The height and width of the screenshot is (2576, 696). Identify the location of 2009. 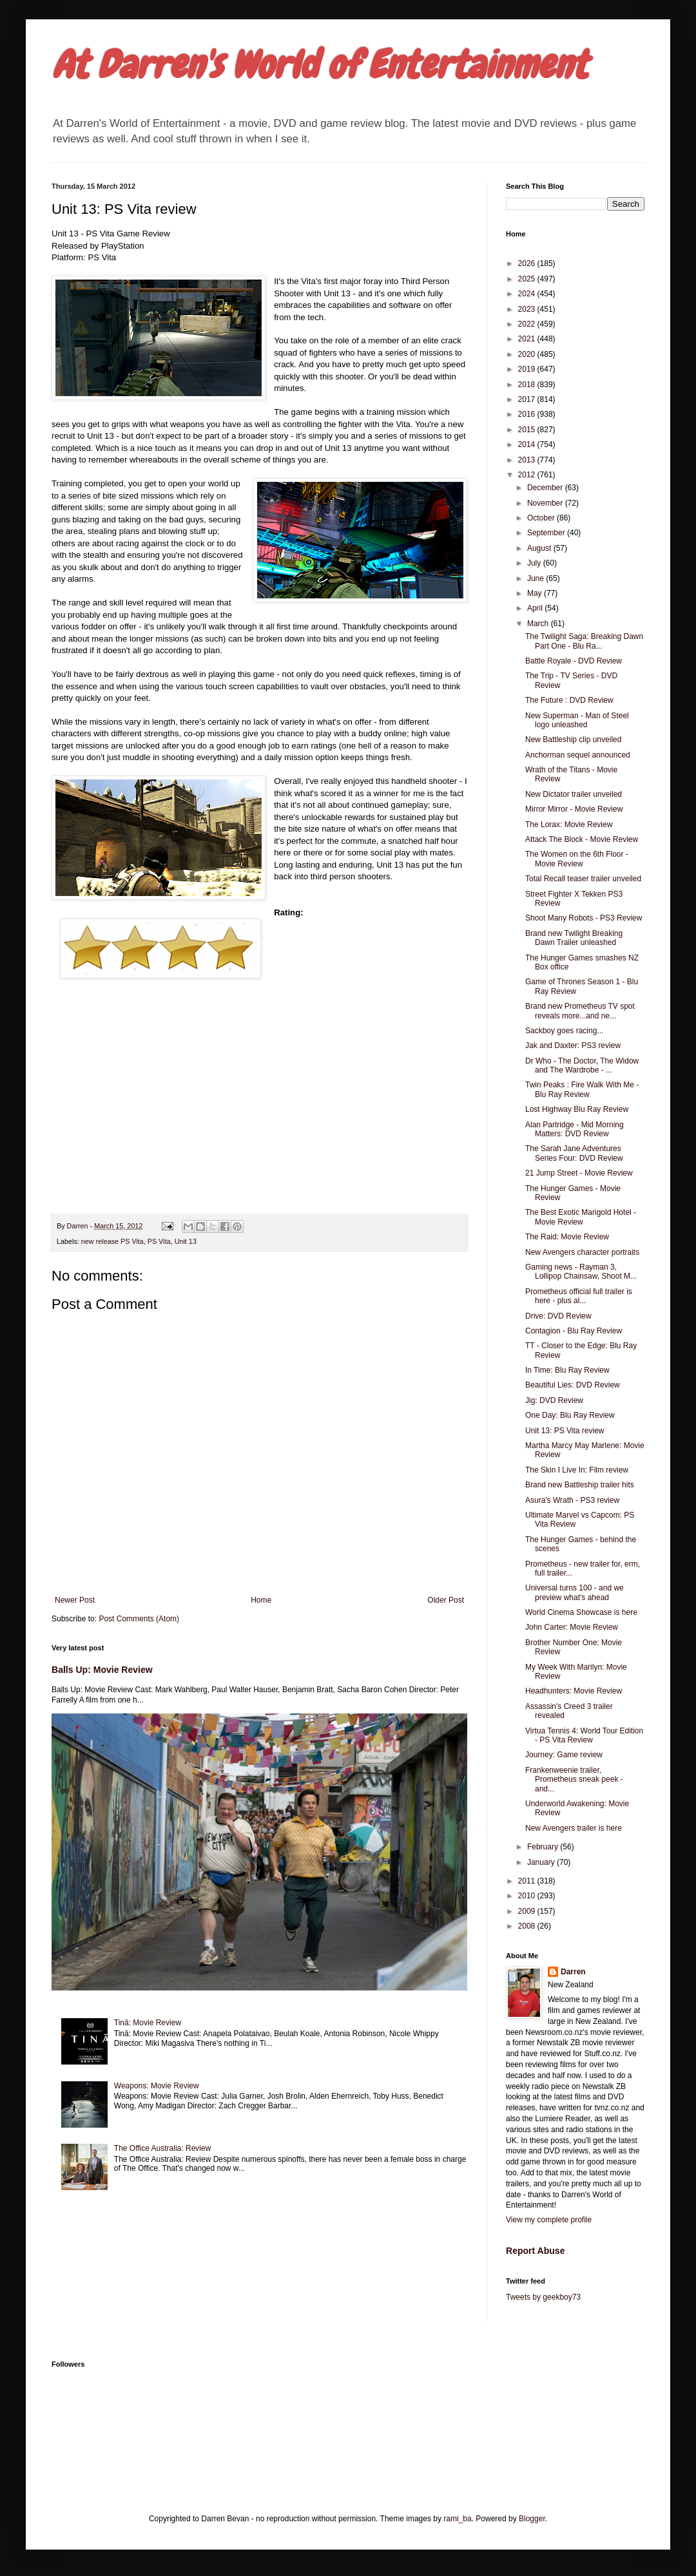
(527, 1911).